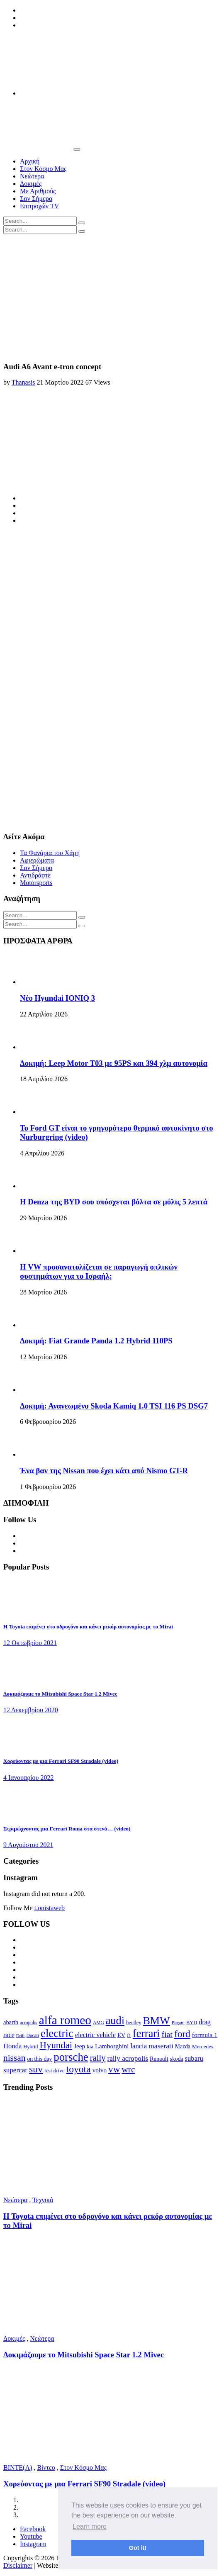 This screenshot has height=2576, width=224. Describe the element at coordinates (104, 1470) in the screenshot. I see `Ένα βαν της Nissan που έχει κάτι από Nismo GT-R` at that location.